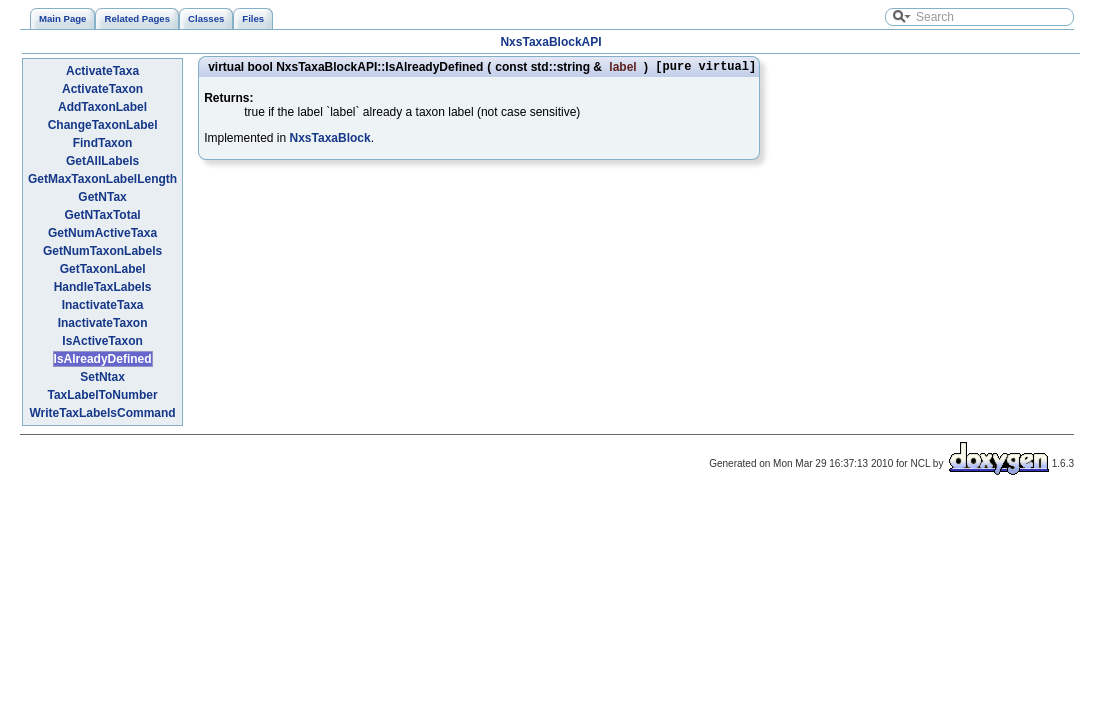 This screenshot has height=720, width=1094. Describe the element at coordinates (102, 89) in the screenshot. I see `ActivateTaxon` at that location.